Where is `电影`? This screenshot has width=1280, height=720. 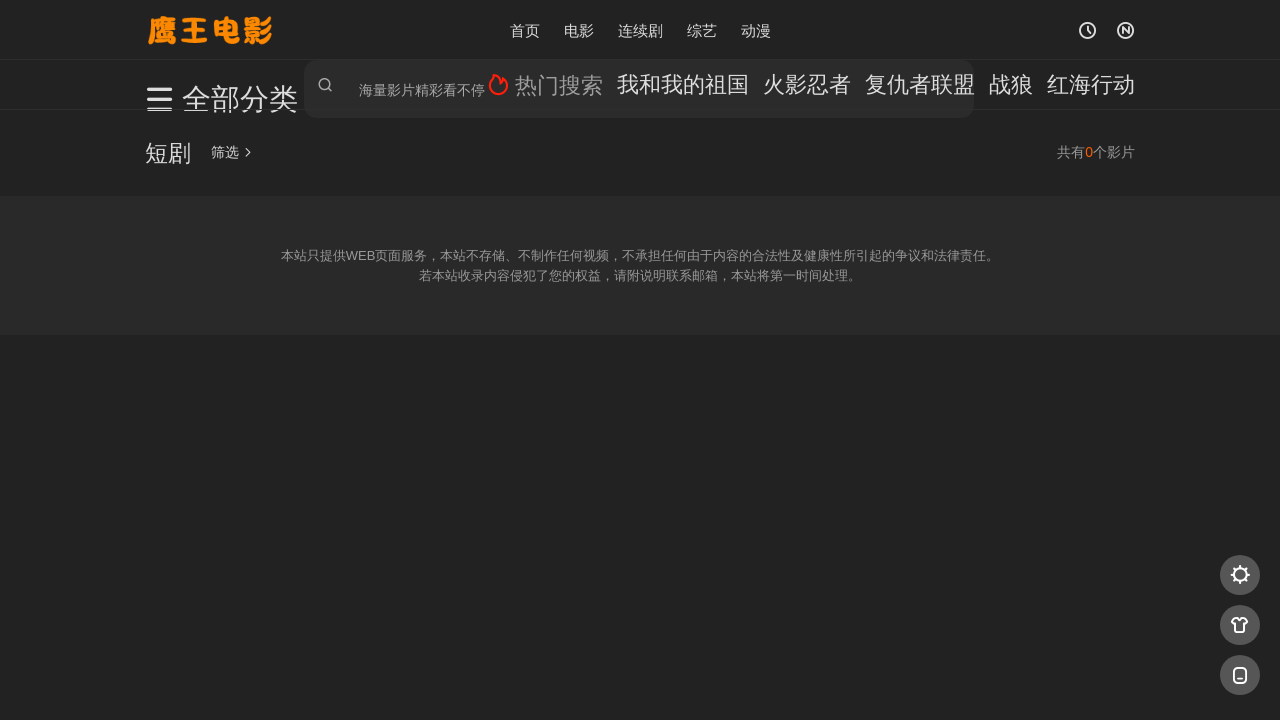 电影 is located at coordinates (579, 29).